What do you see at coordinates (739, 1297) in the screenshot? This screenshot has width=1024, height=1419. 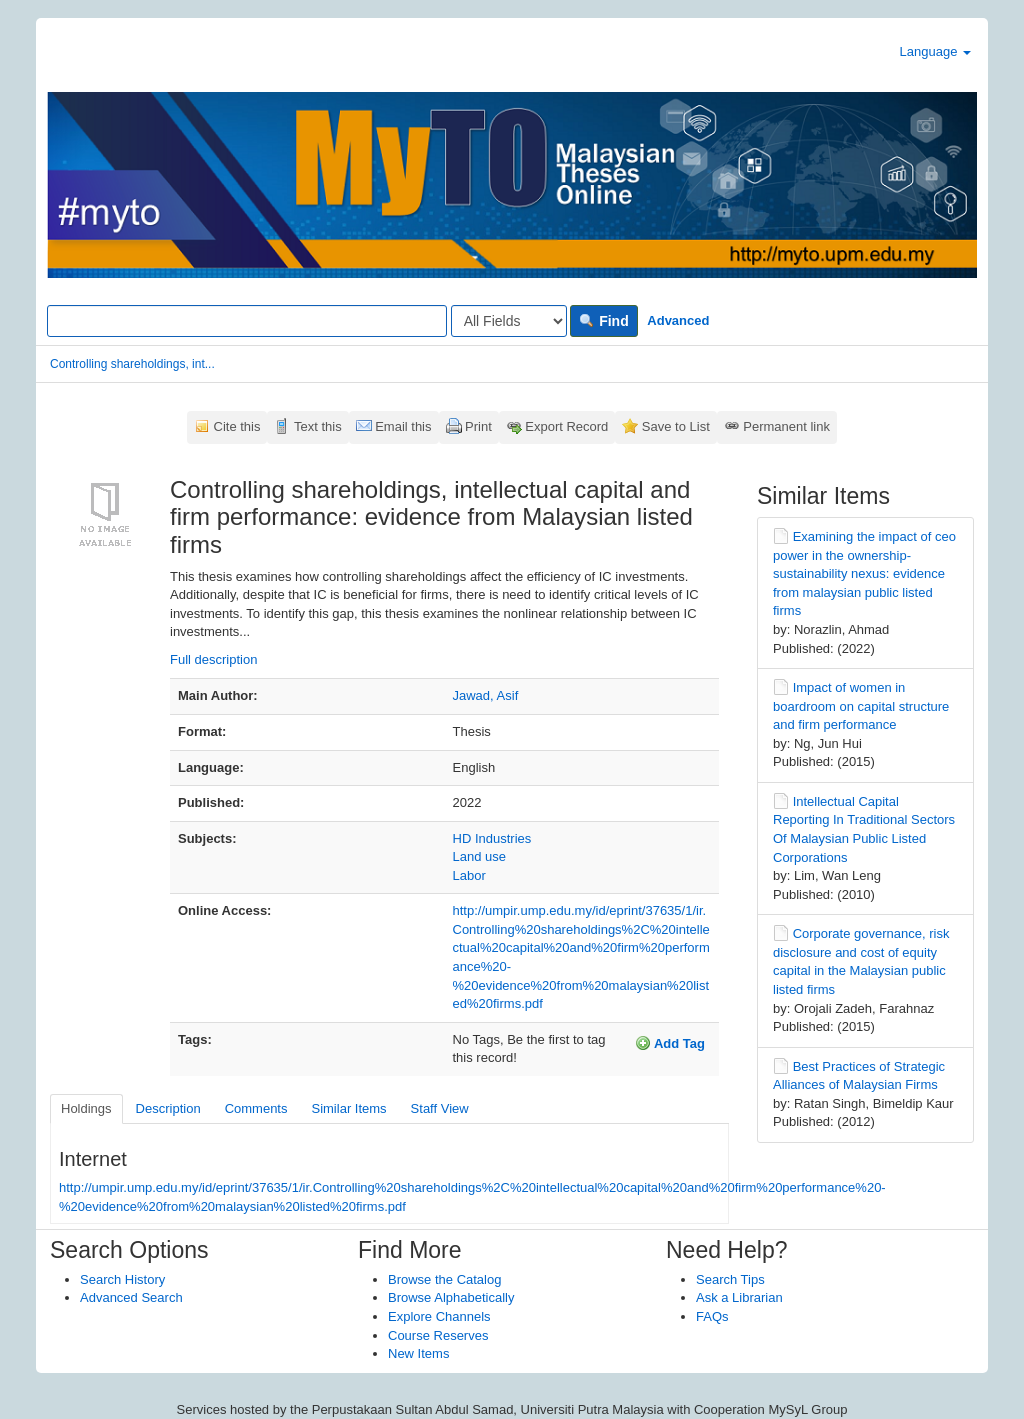 I see `Ask a Librarian` at bounding box center [739, 1297].